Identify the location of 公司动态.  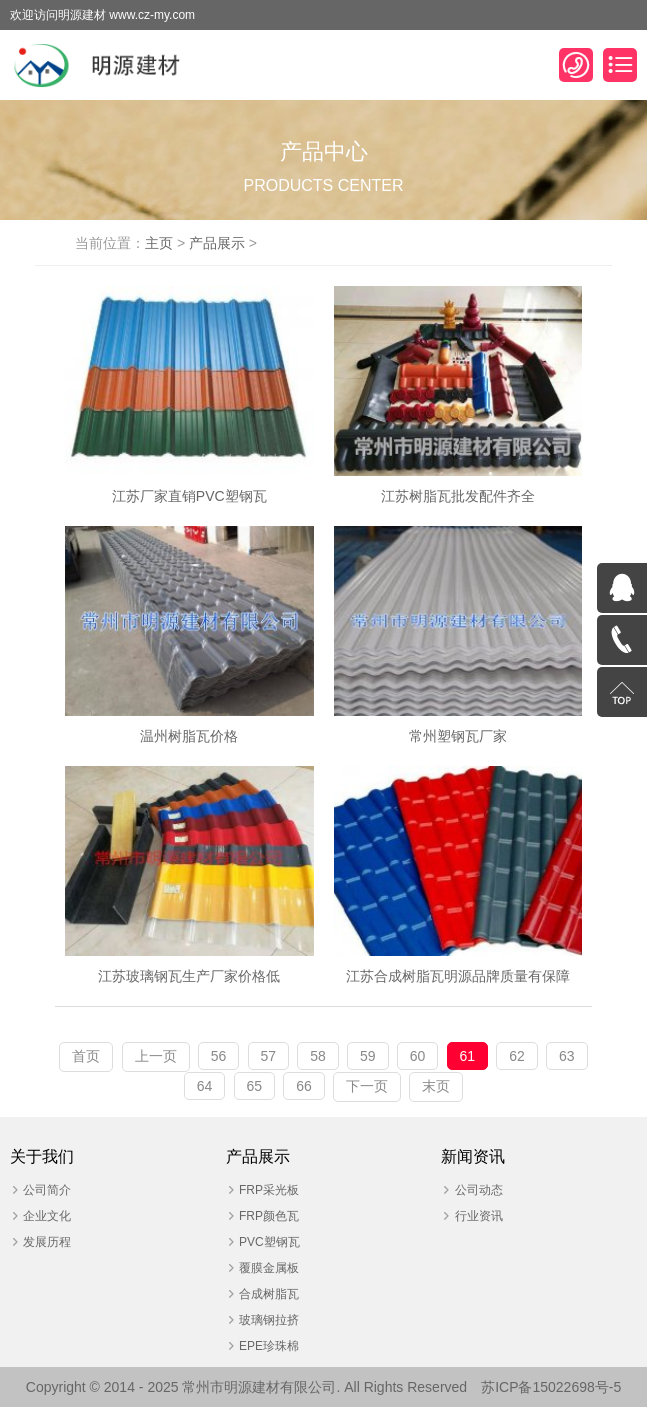
(479, 1190).